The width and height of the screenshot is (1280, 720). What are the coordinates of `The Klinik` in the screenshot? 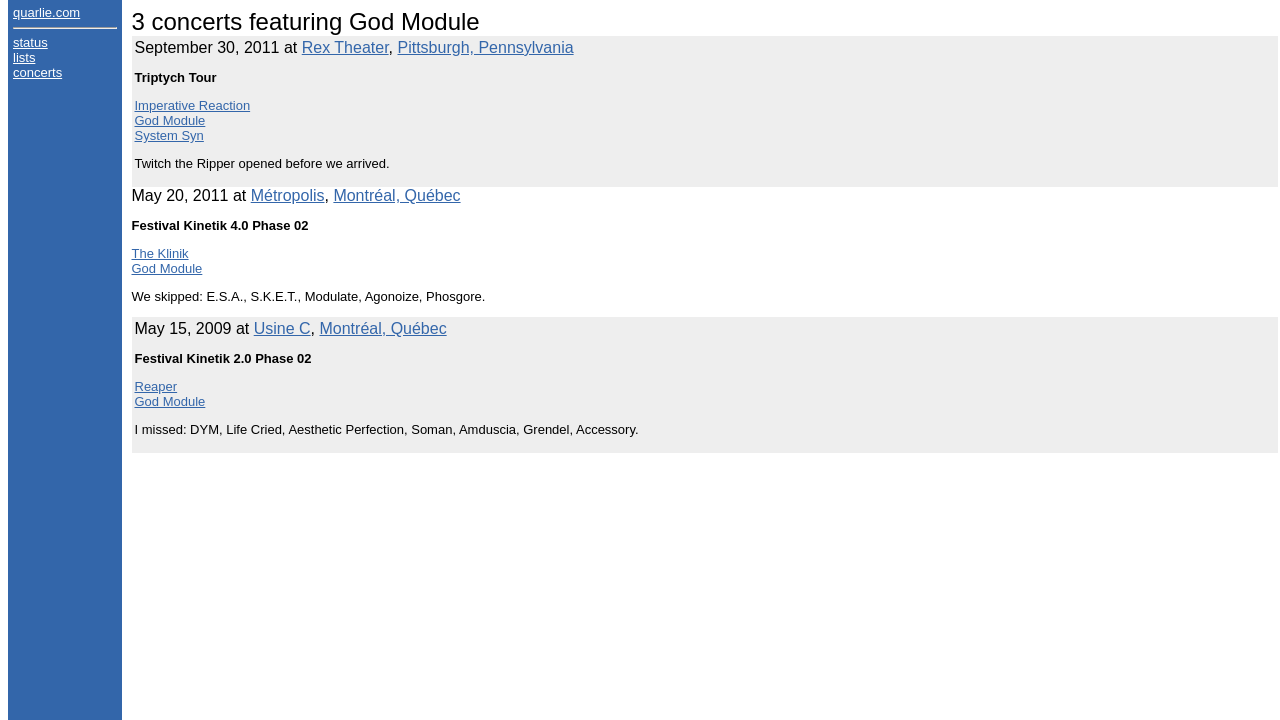 It's located at (160, 253).